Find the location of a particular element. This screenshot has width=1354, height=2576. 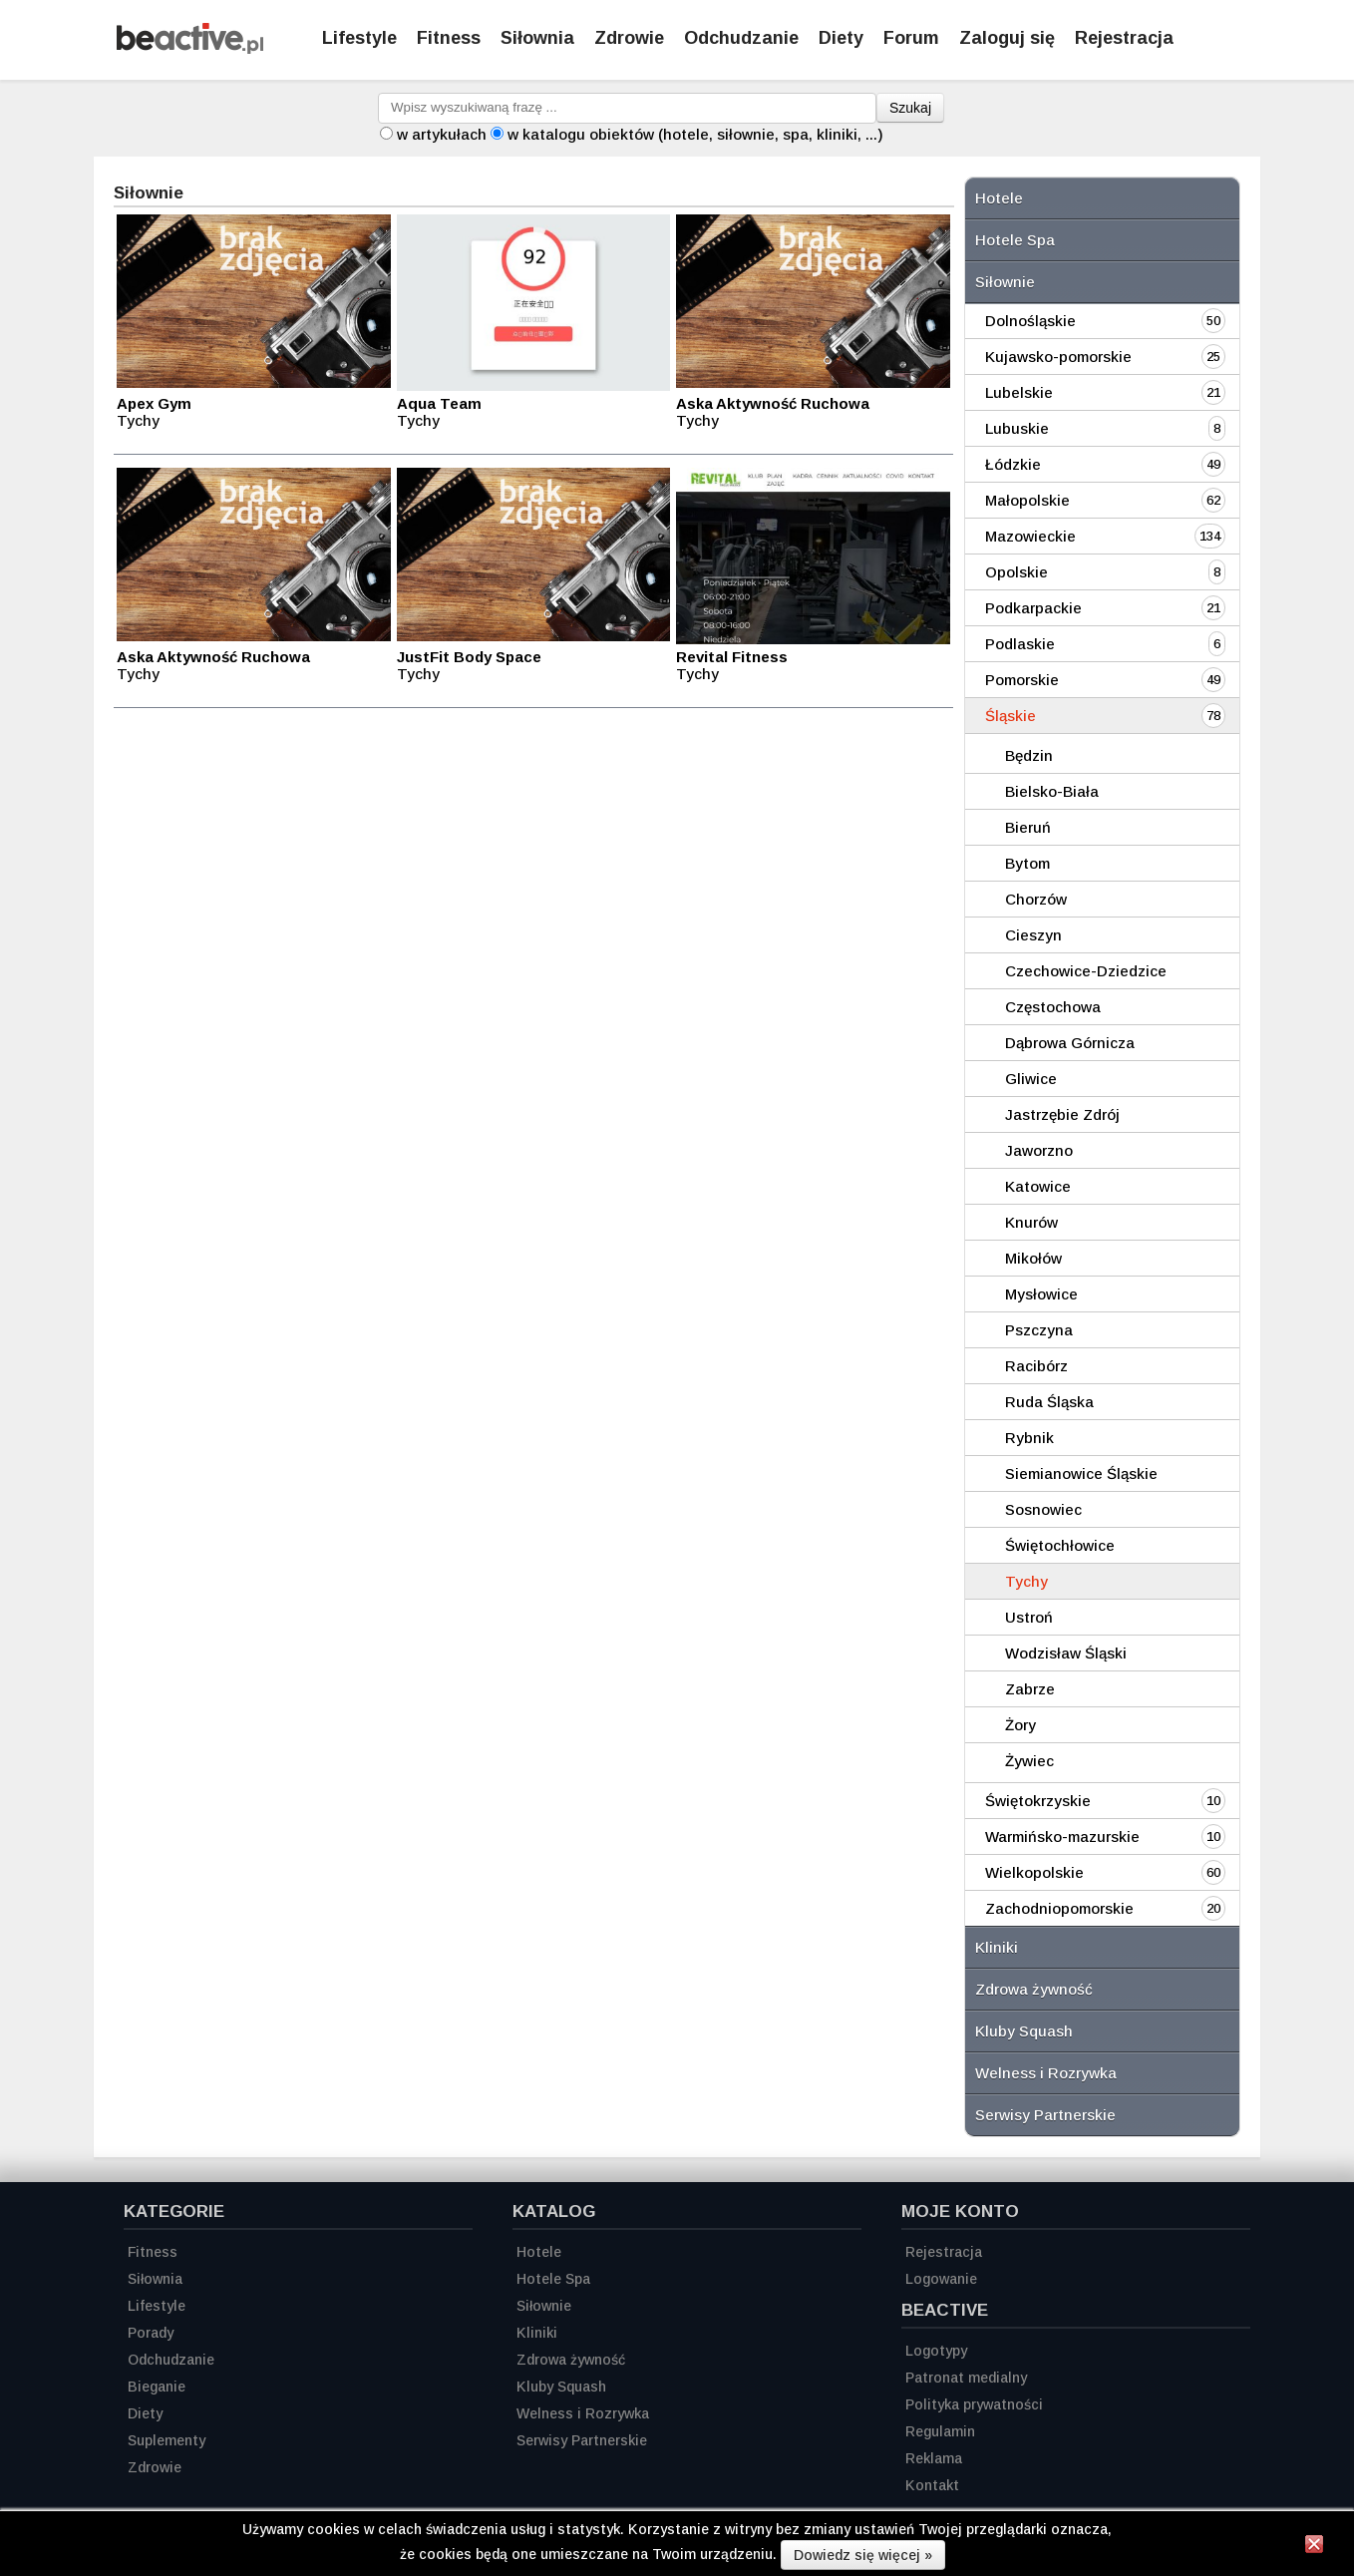

Bielsko-Biała is located at coordinates (1052, 791).